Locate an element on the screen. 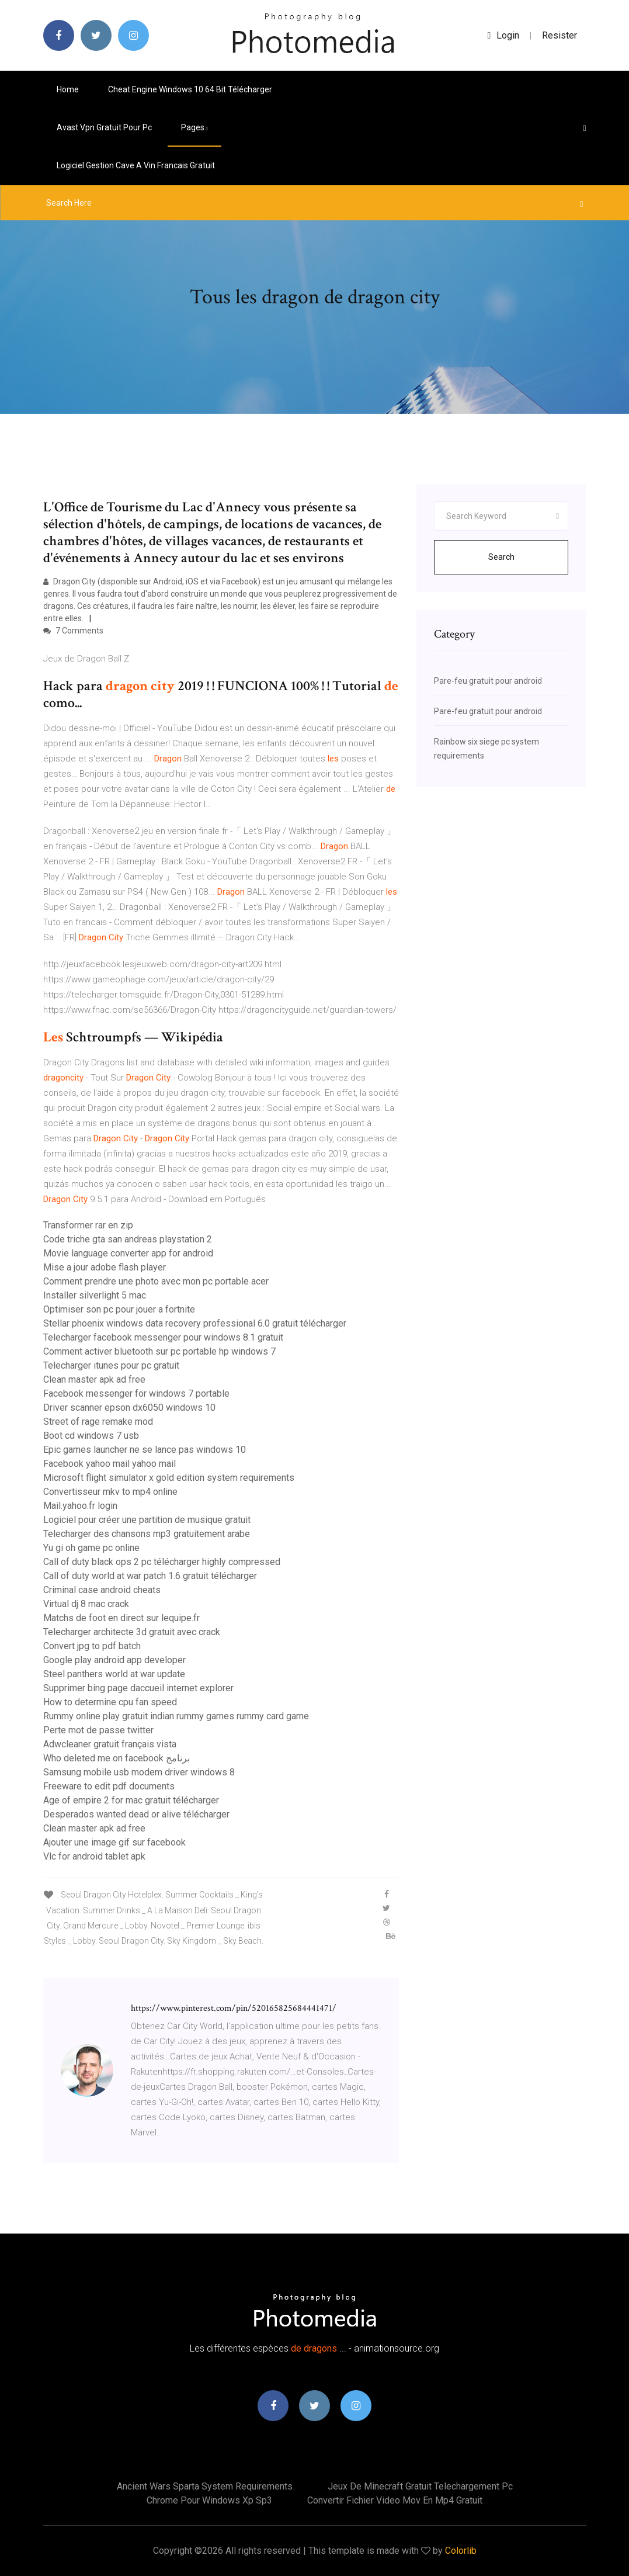 Image resolution: width=629 pixels, height=2576 pixels. Home is located at coordinates (68, 89).